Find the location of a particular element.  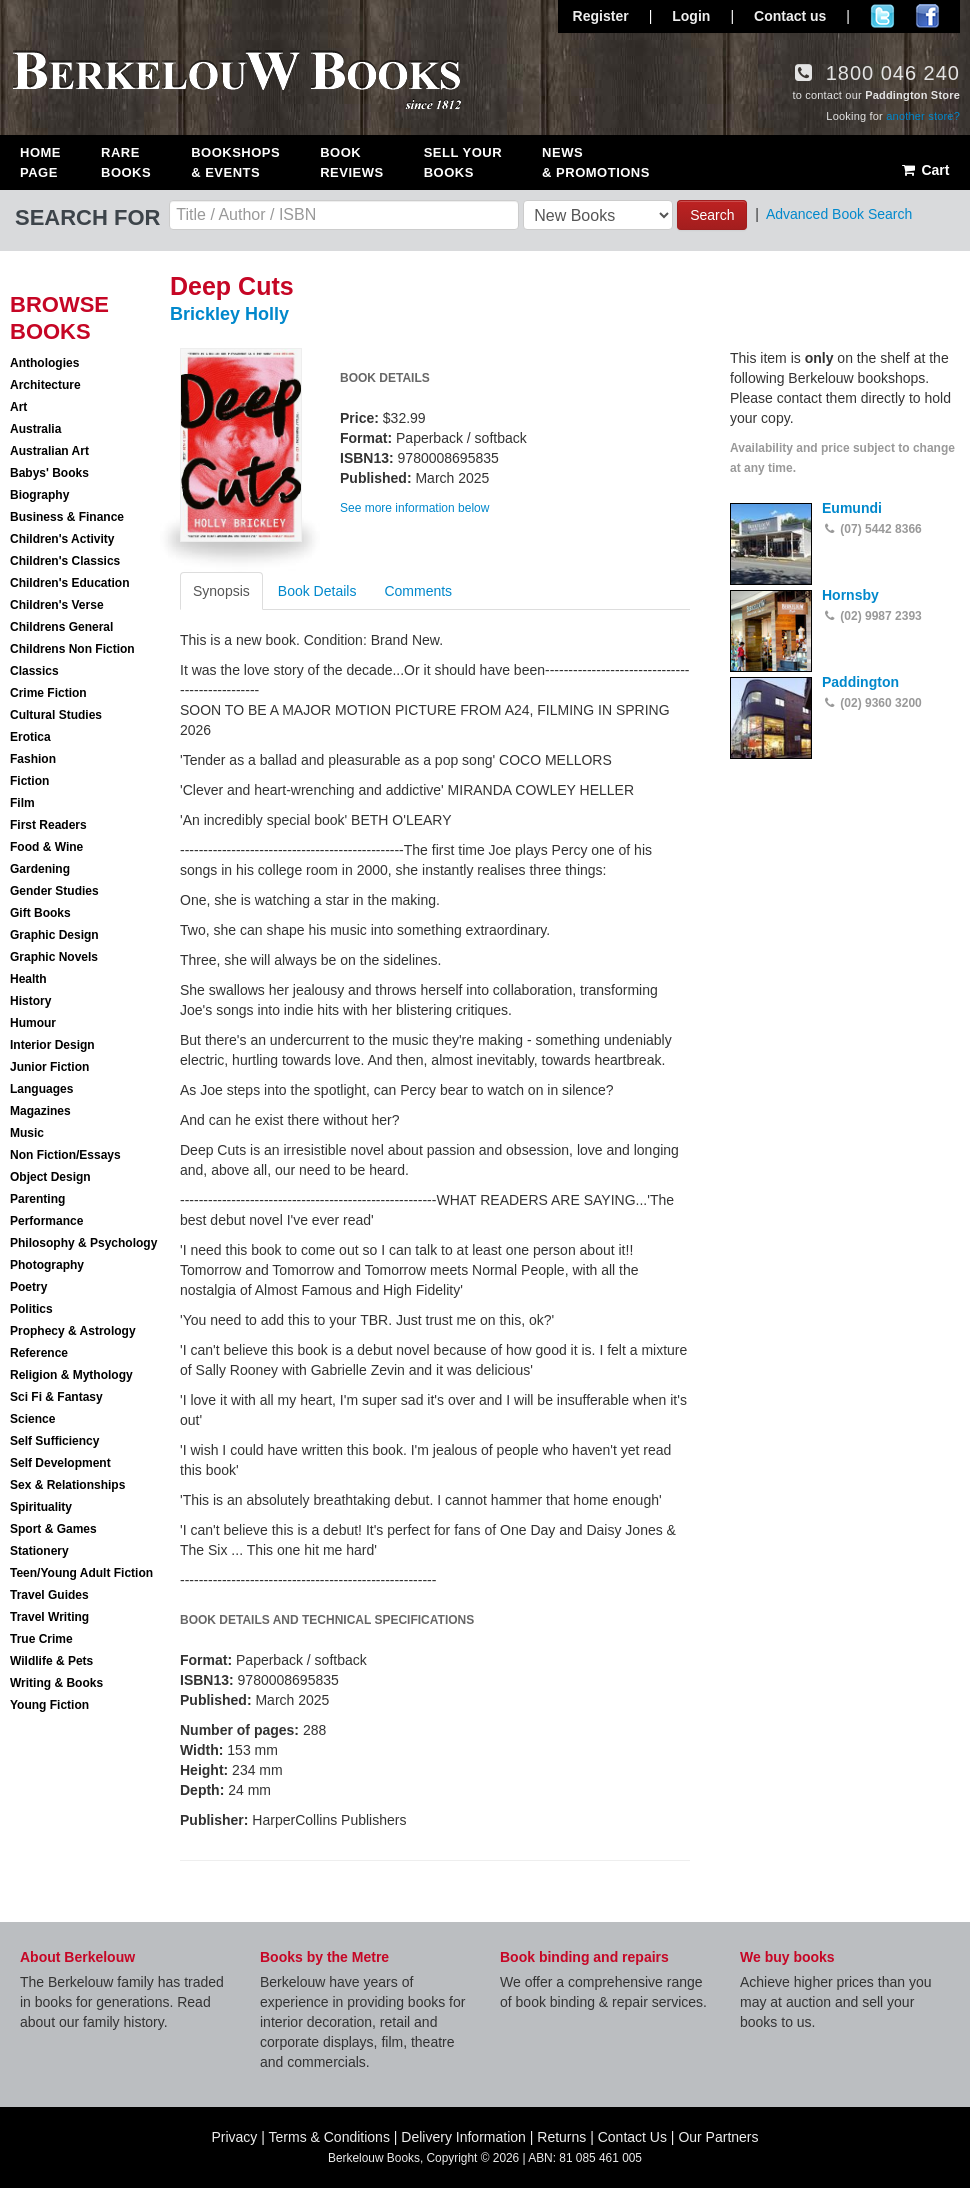

Object Design is located at coordinates (50, 1177).